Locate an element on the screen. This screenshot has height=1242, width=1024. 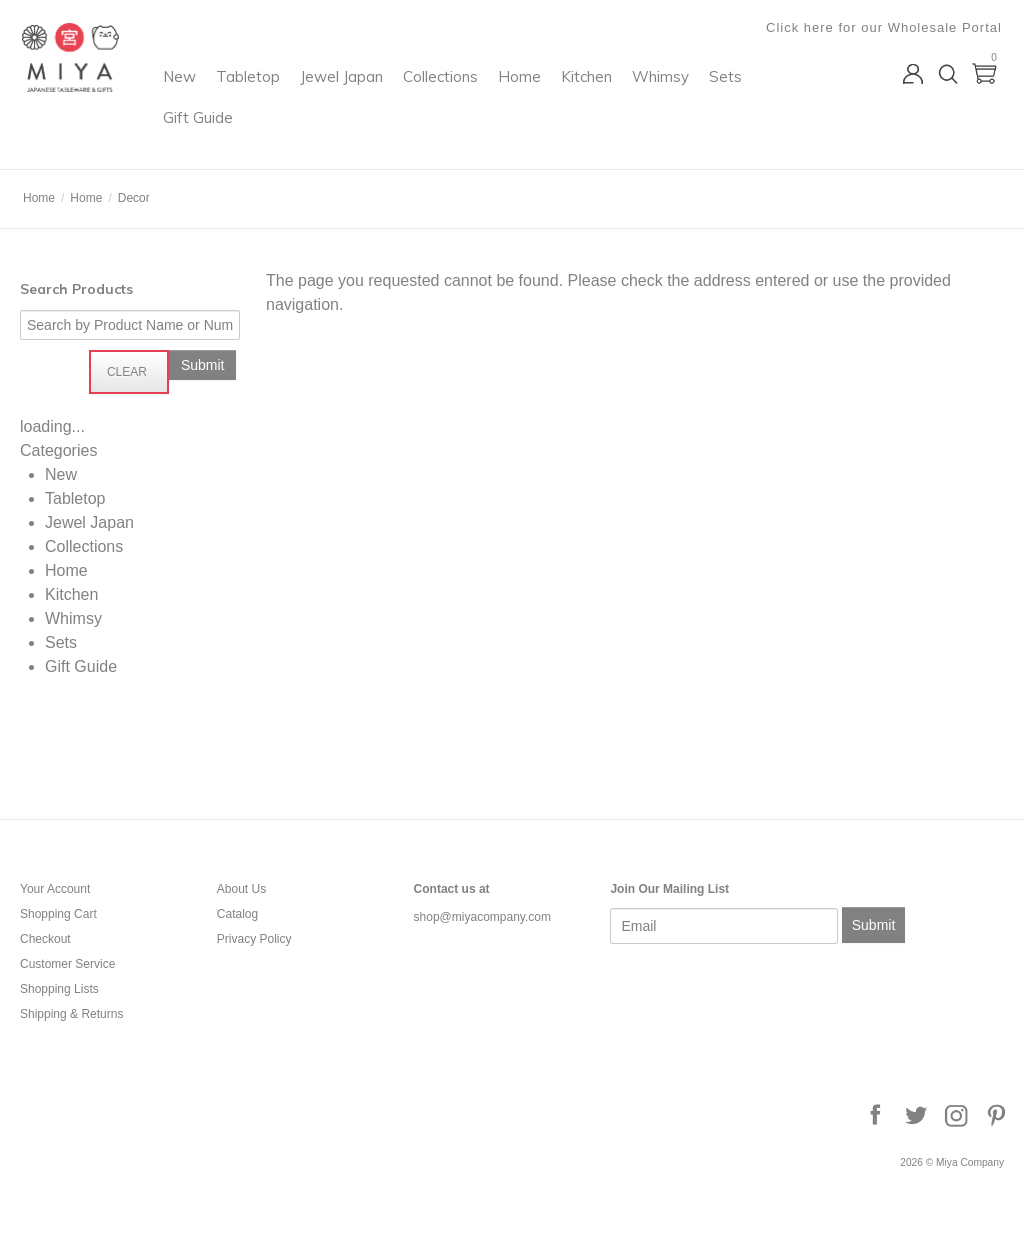
Whimsy is located at coordinates (308, 136).